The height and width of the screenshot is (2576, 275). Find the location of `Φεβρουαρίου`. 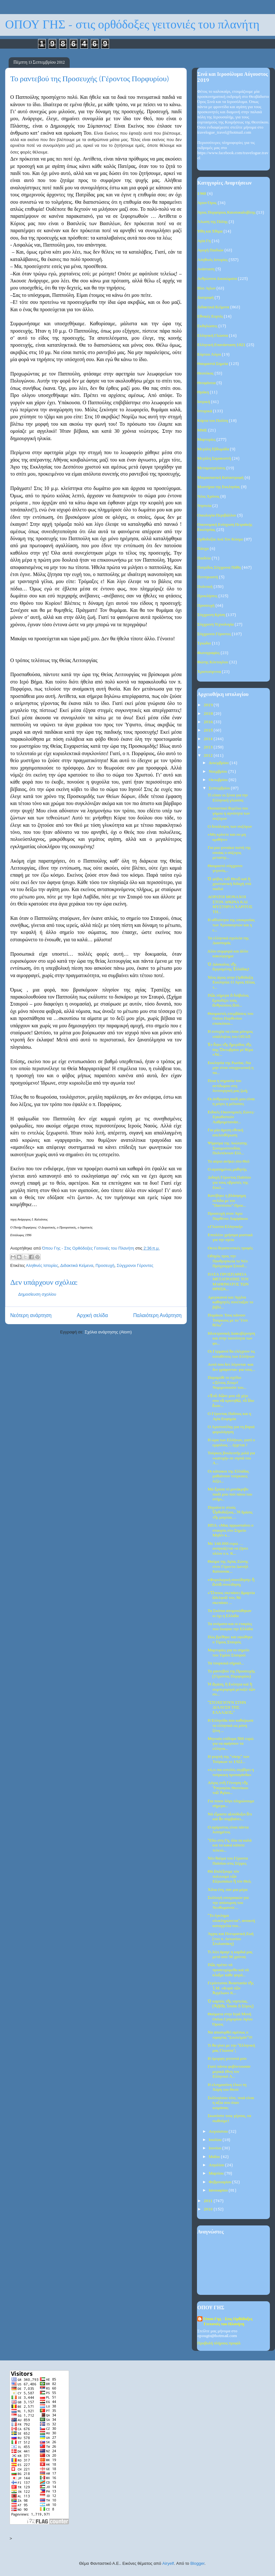

Φεβρουαρίου is located at coordinates (220, 2182).